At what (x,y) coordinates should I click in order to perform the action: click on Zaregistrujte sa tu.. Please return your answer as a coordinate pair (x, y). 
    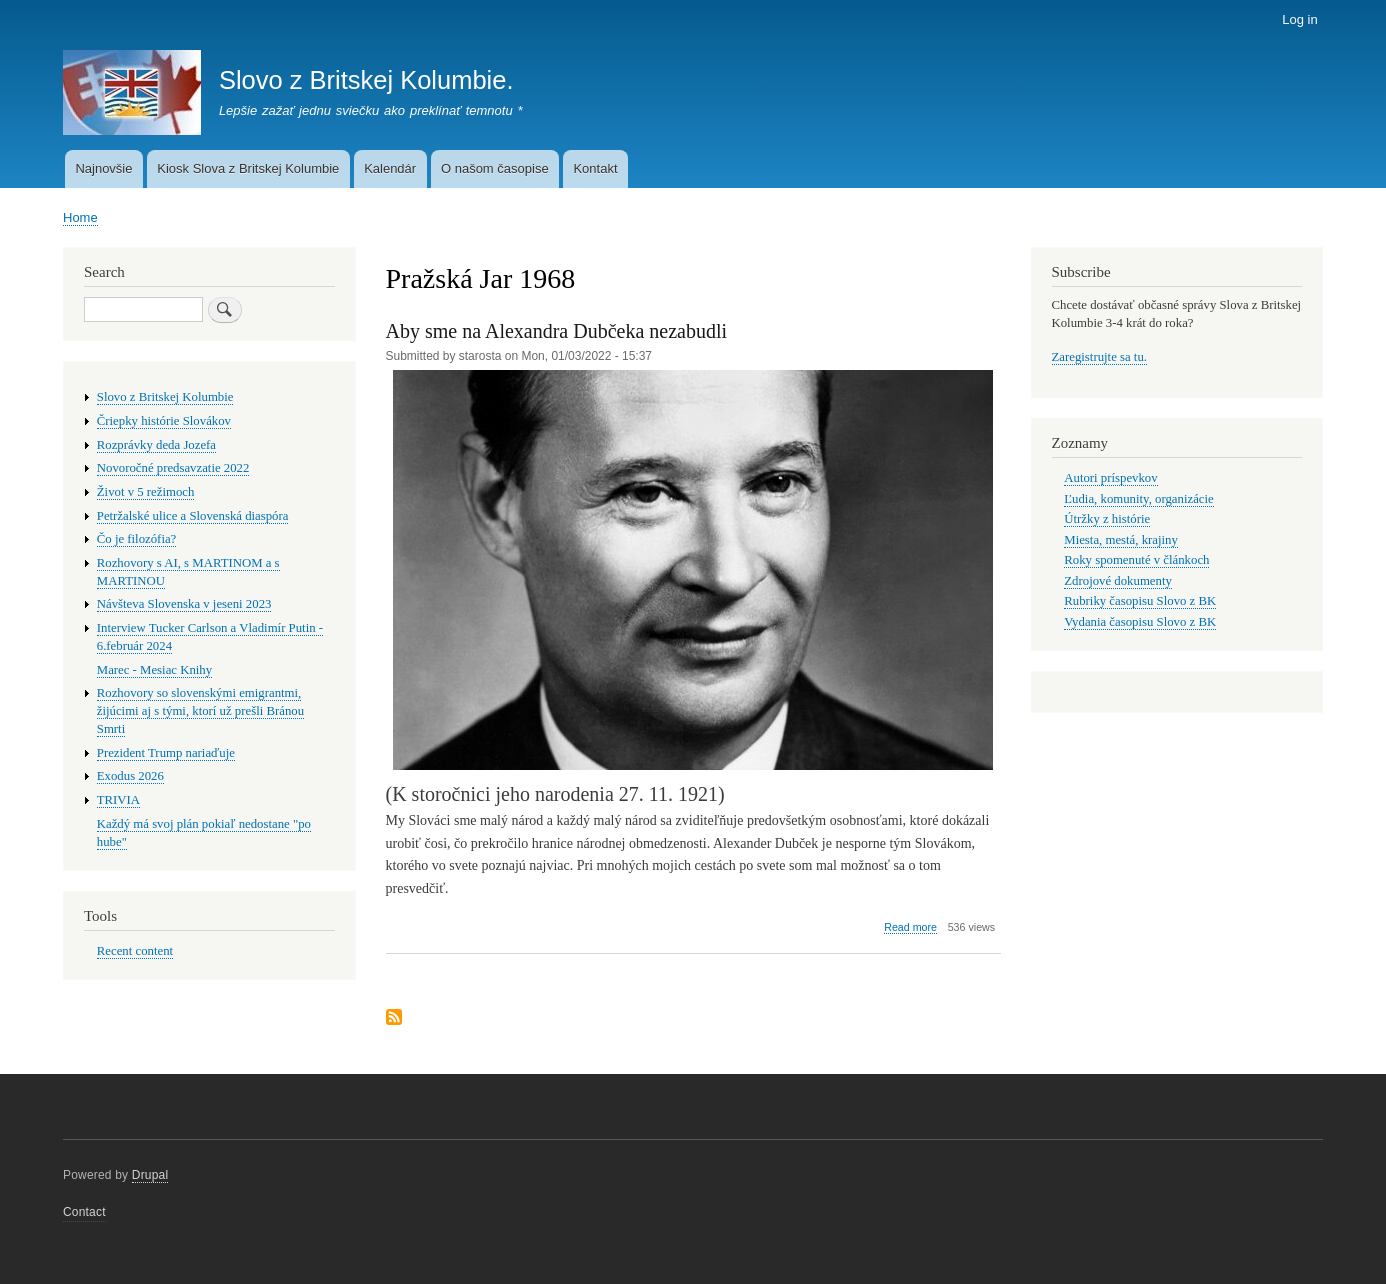
    Looking at the image, I should click on (1099, 357).